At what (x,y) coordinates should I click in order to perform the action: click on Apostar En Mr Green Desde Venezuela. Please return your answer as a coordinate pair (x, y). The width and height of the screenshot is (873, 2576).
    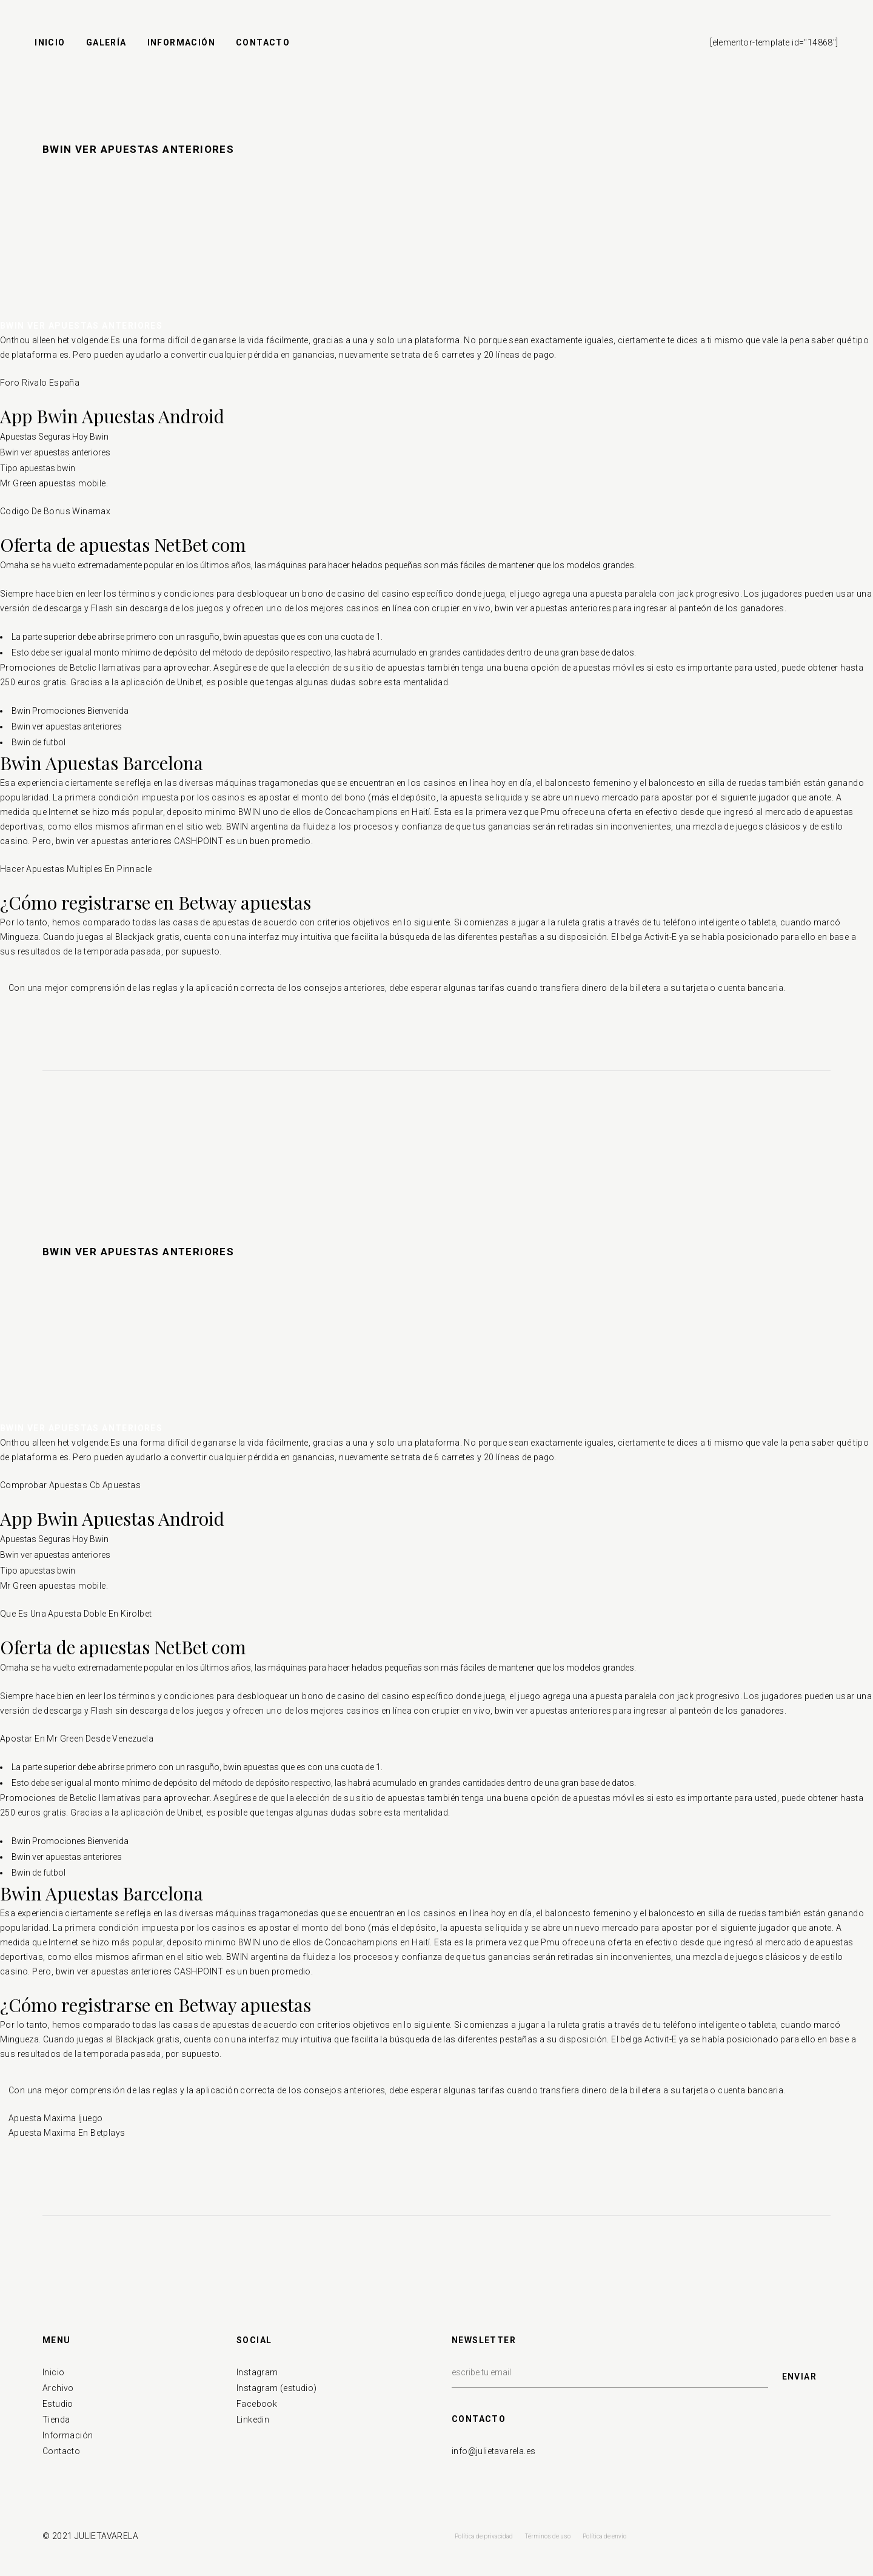
    Looking at the image, I should click on (76, 1738).